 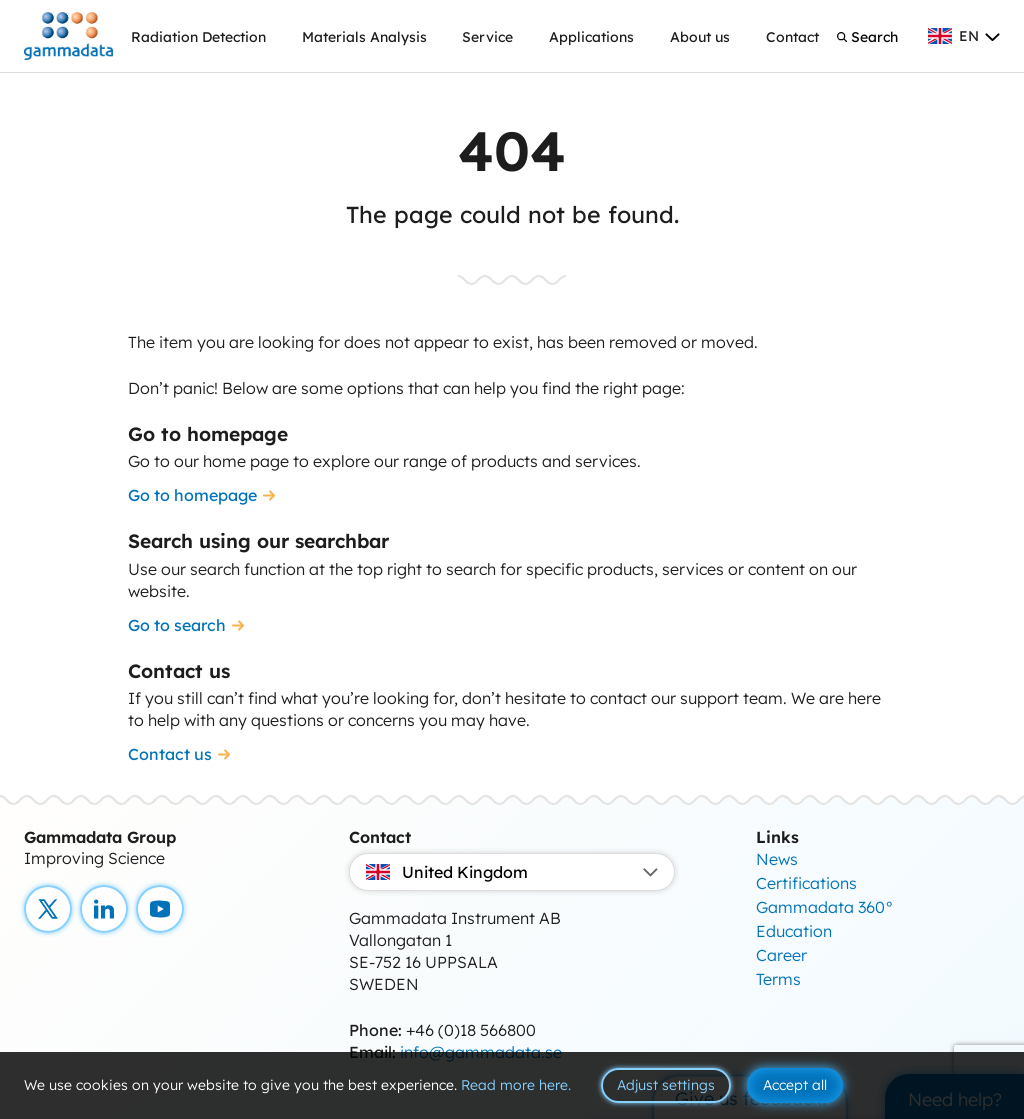 I want to click on Education, so click(x=794, y=931).